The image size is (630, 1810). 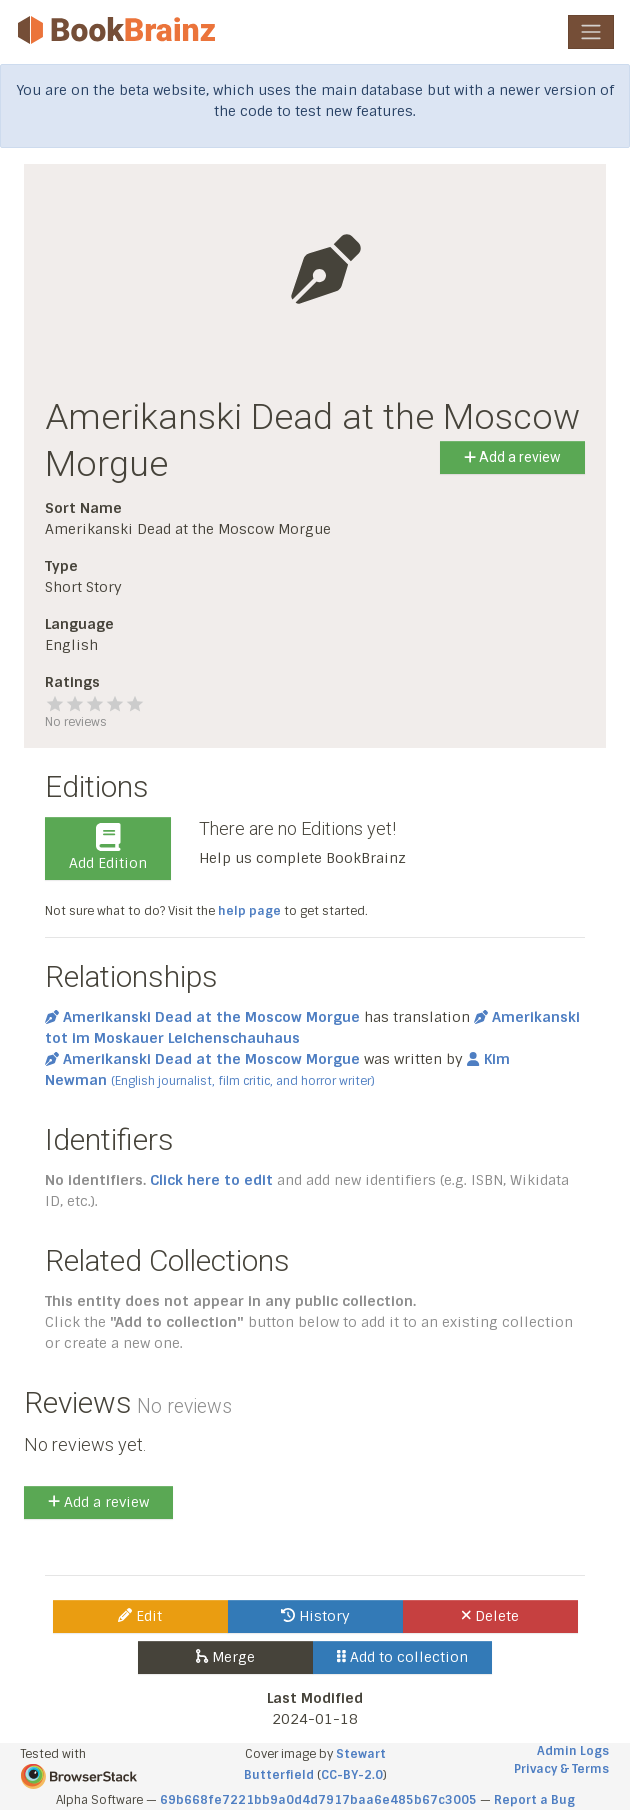 I want to click on [Toggle navigation], so click(x=591, y=32).